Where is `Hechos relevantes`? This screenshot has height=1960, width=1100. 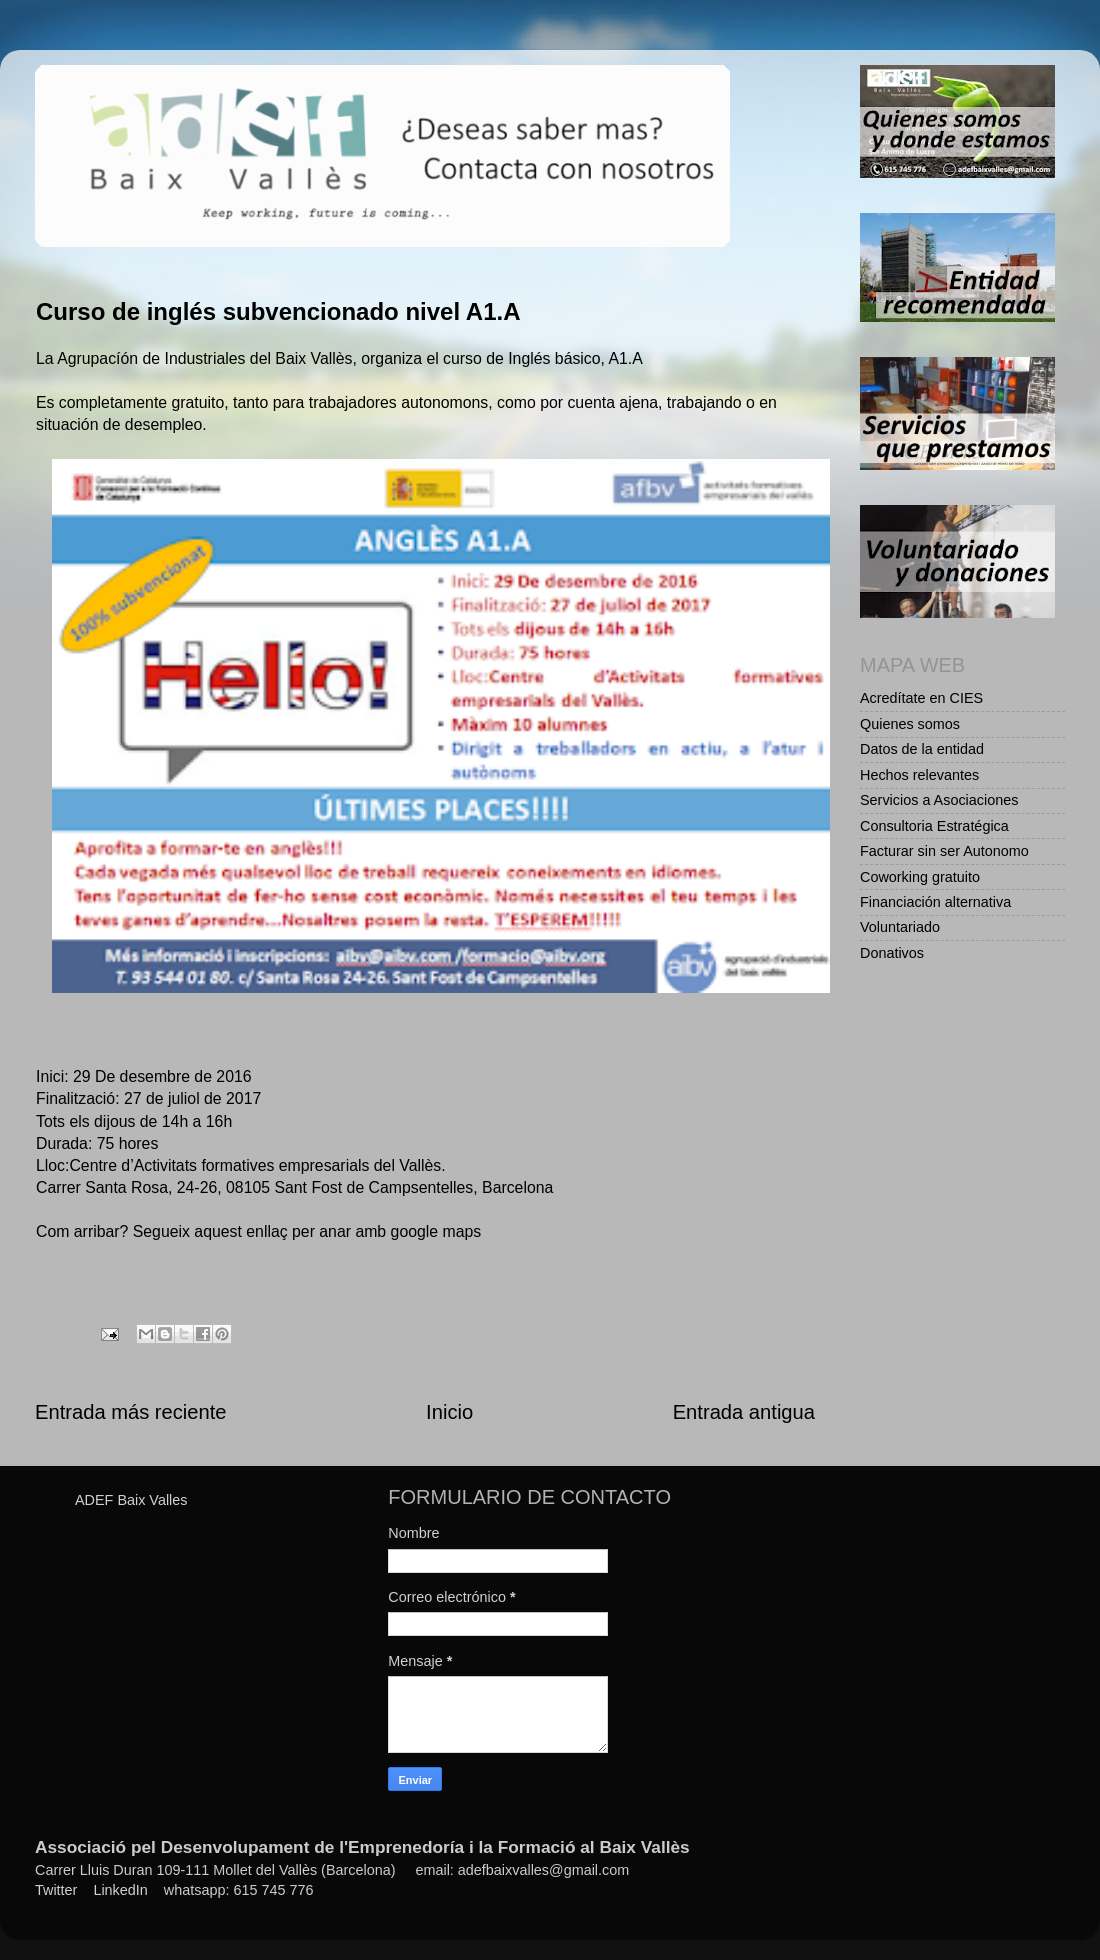 Hechos relevantes is located at coordinates (919, 775).